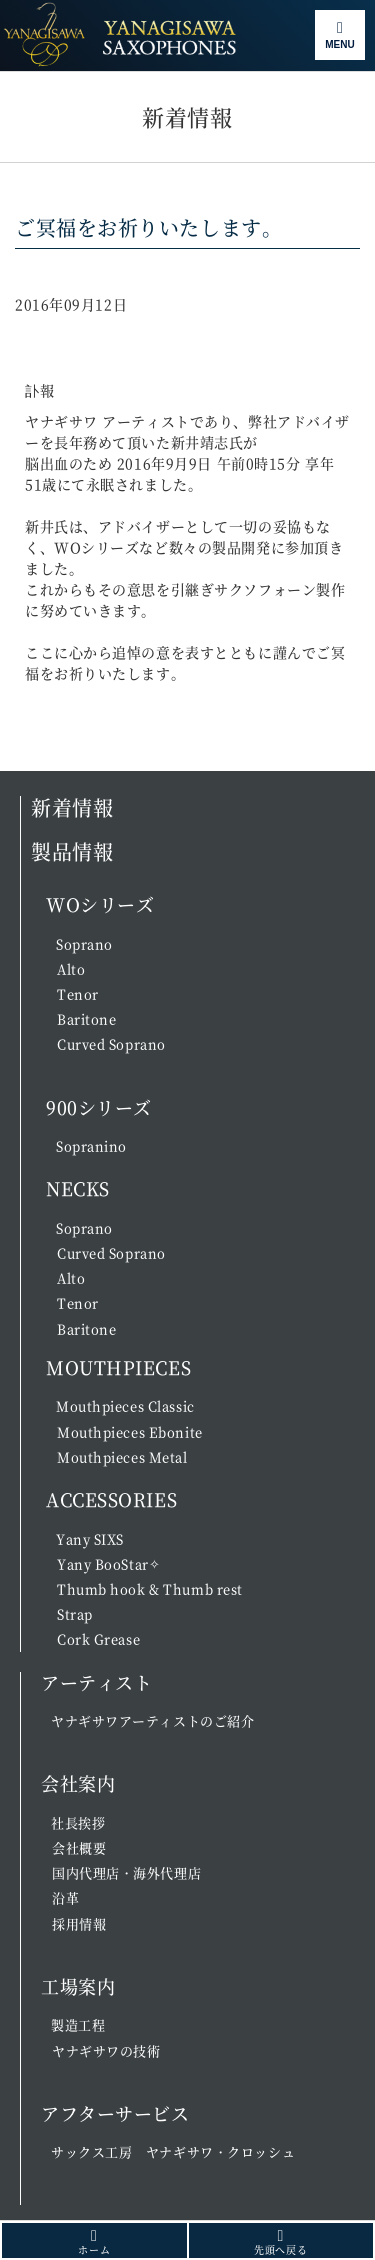  I want to click on 工場案内, so click(78, 1986).